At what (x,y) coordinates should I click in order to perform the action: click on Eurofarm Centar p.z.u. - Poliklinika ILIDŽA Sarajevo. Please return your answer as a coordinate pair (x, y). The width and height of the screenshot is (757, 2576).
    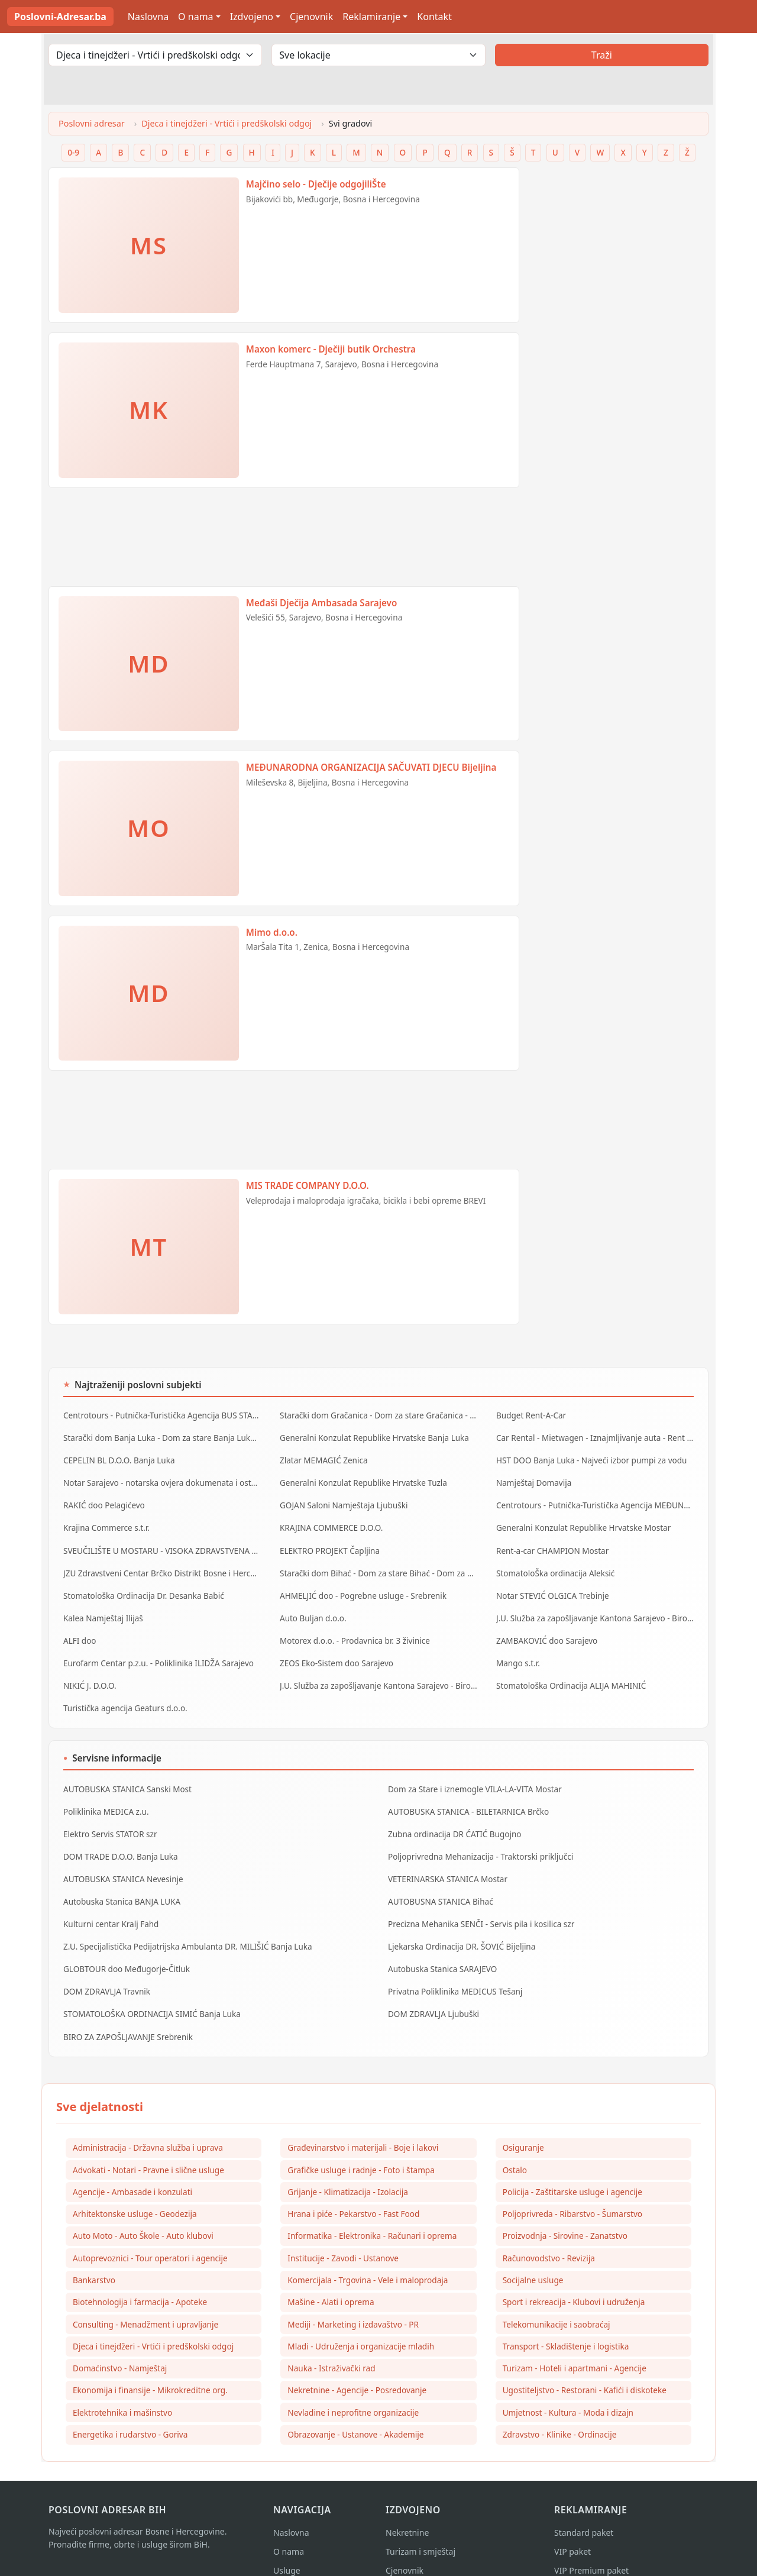
    Looking at the image, I should click on (155, 1650).